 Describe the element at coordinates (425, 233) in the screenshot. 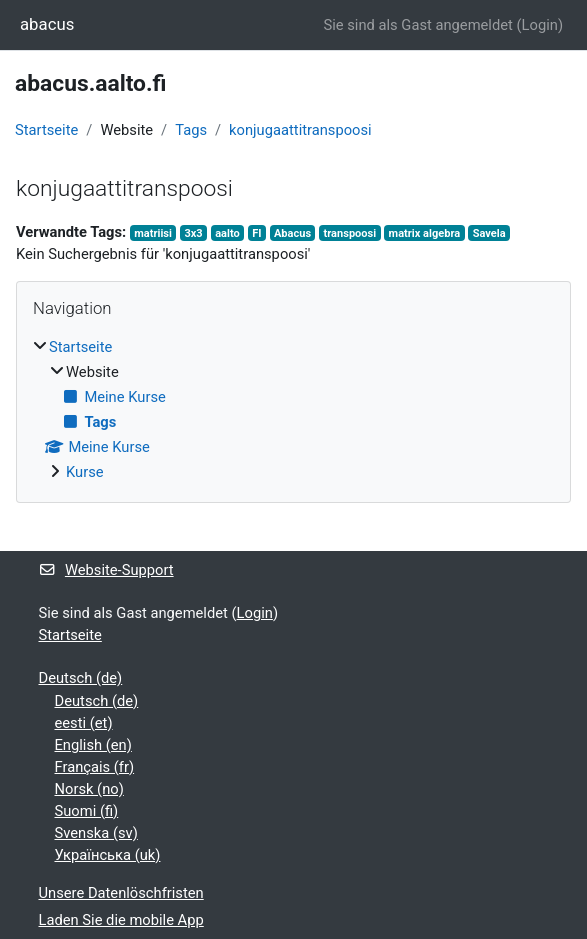

I see `matrix algebra` at that location.